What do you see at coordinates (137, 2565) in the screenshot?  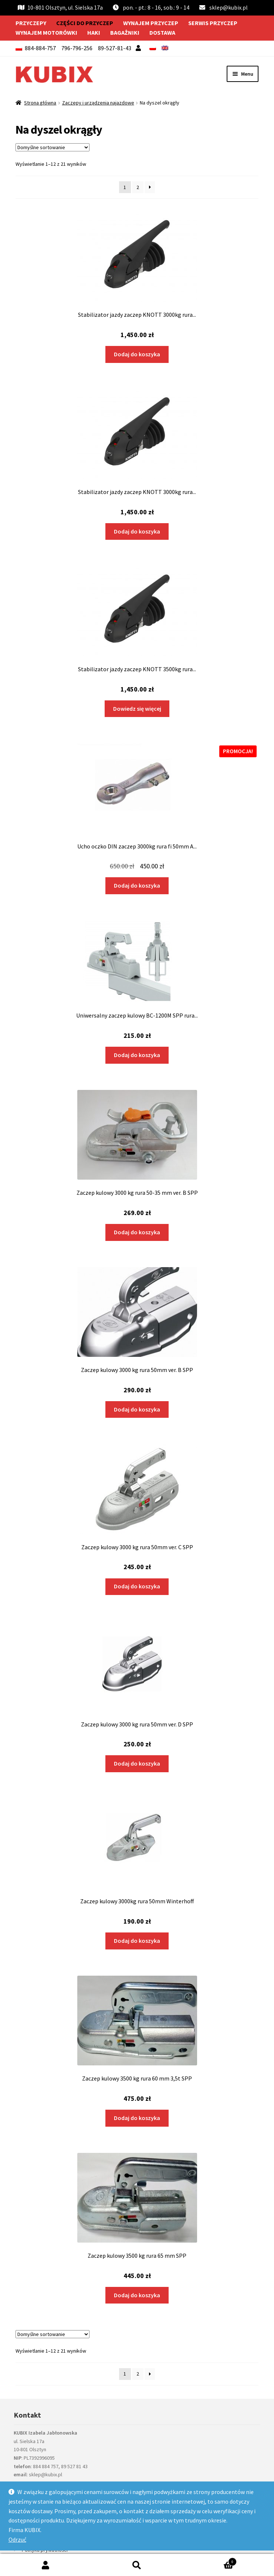 I see `Szukaj` at bounding box center [137, 2565].